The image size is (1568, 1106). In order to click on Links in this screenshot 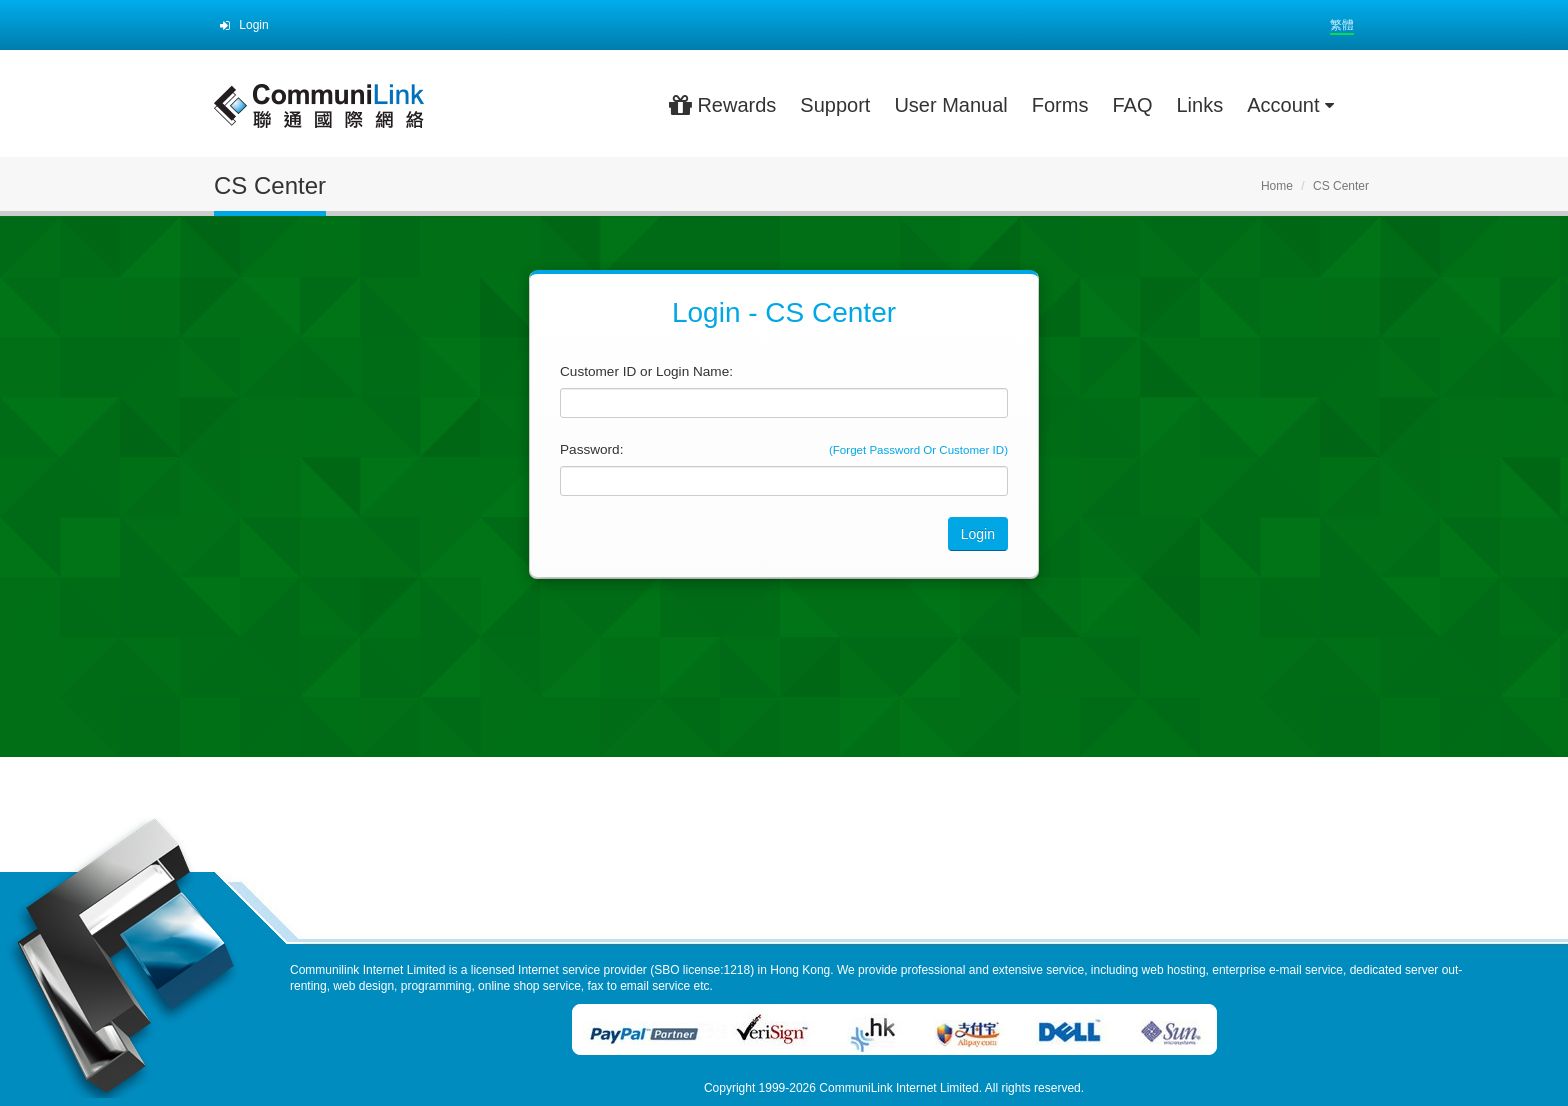, I will do `click(1199, 105)`.